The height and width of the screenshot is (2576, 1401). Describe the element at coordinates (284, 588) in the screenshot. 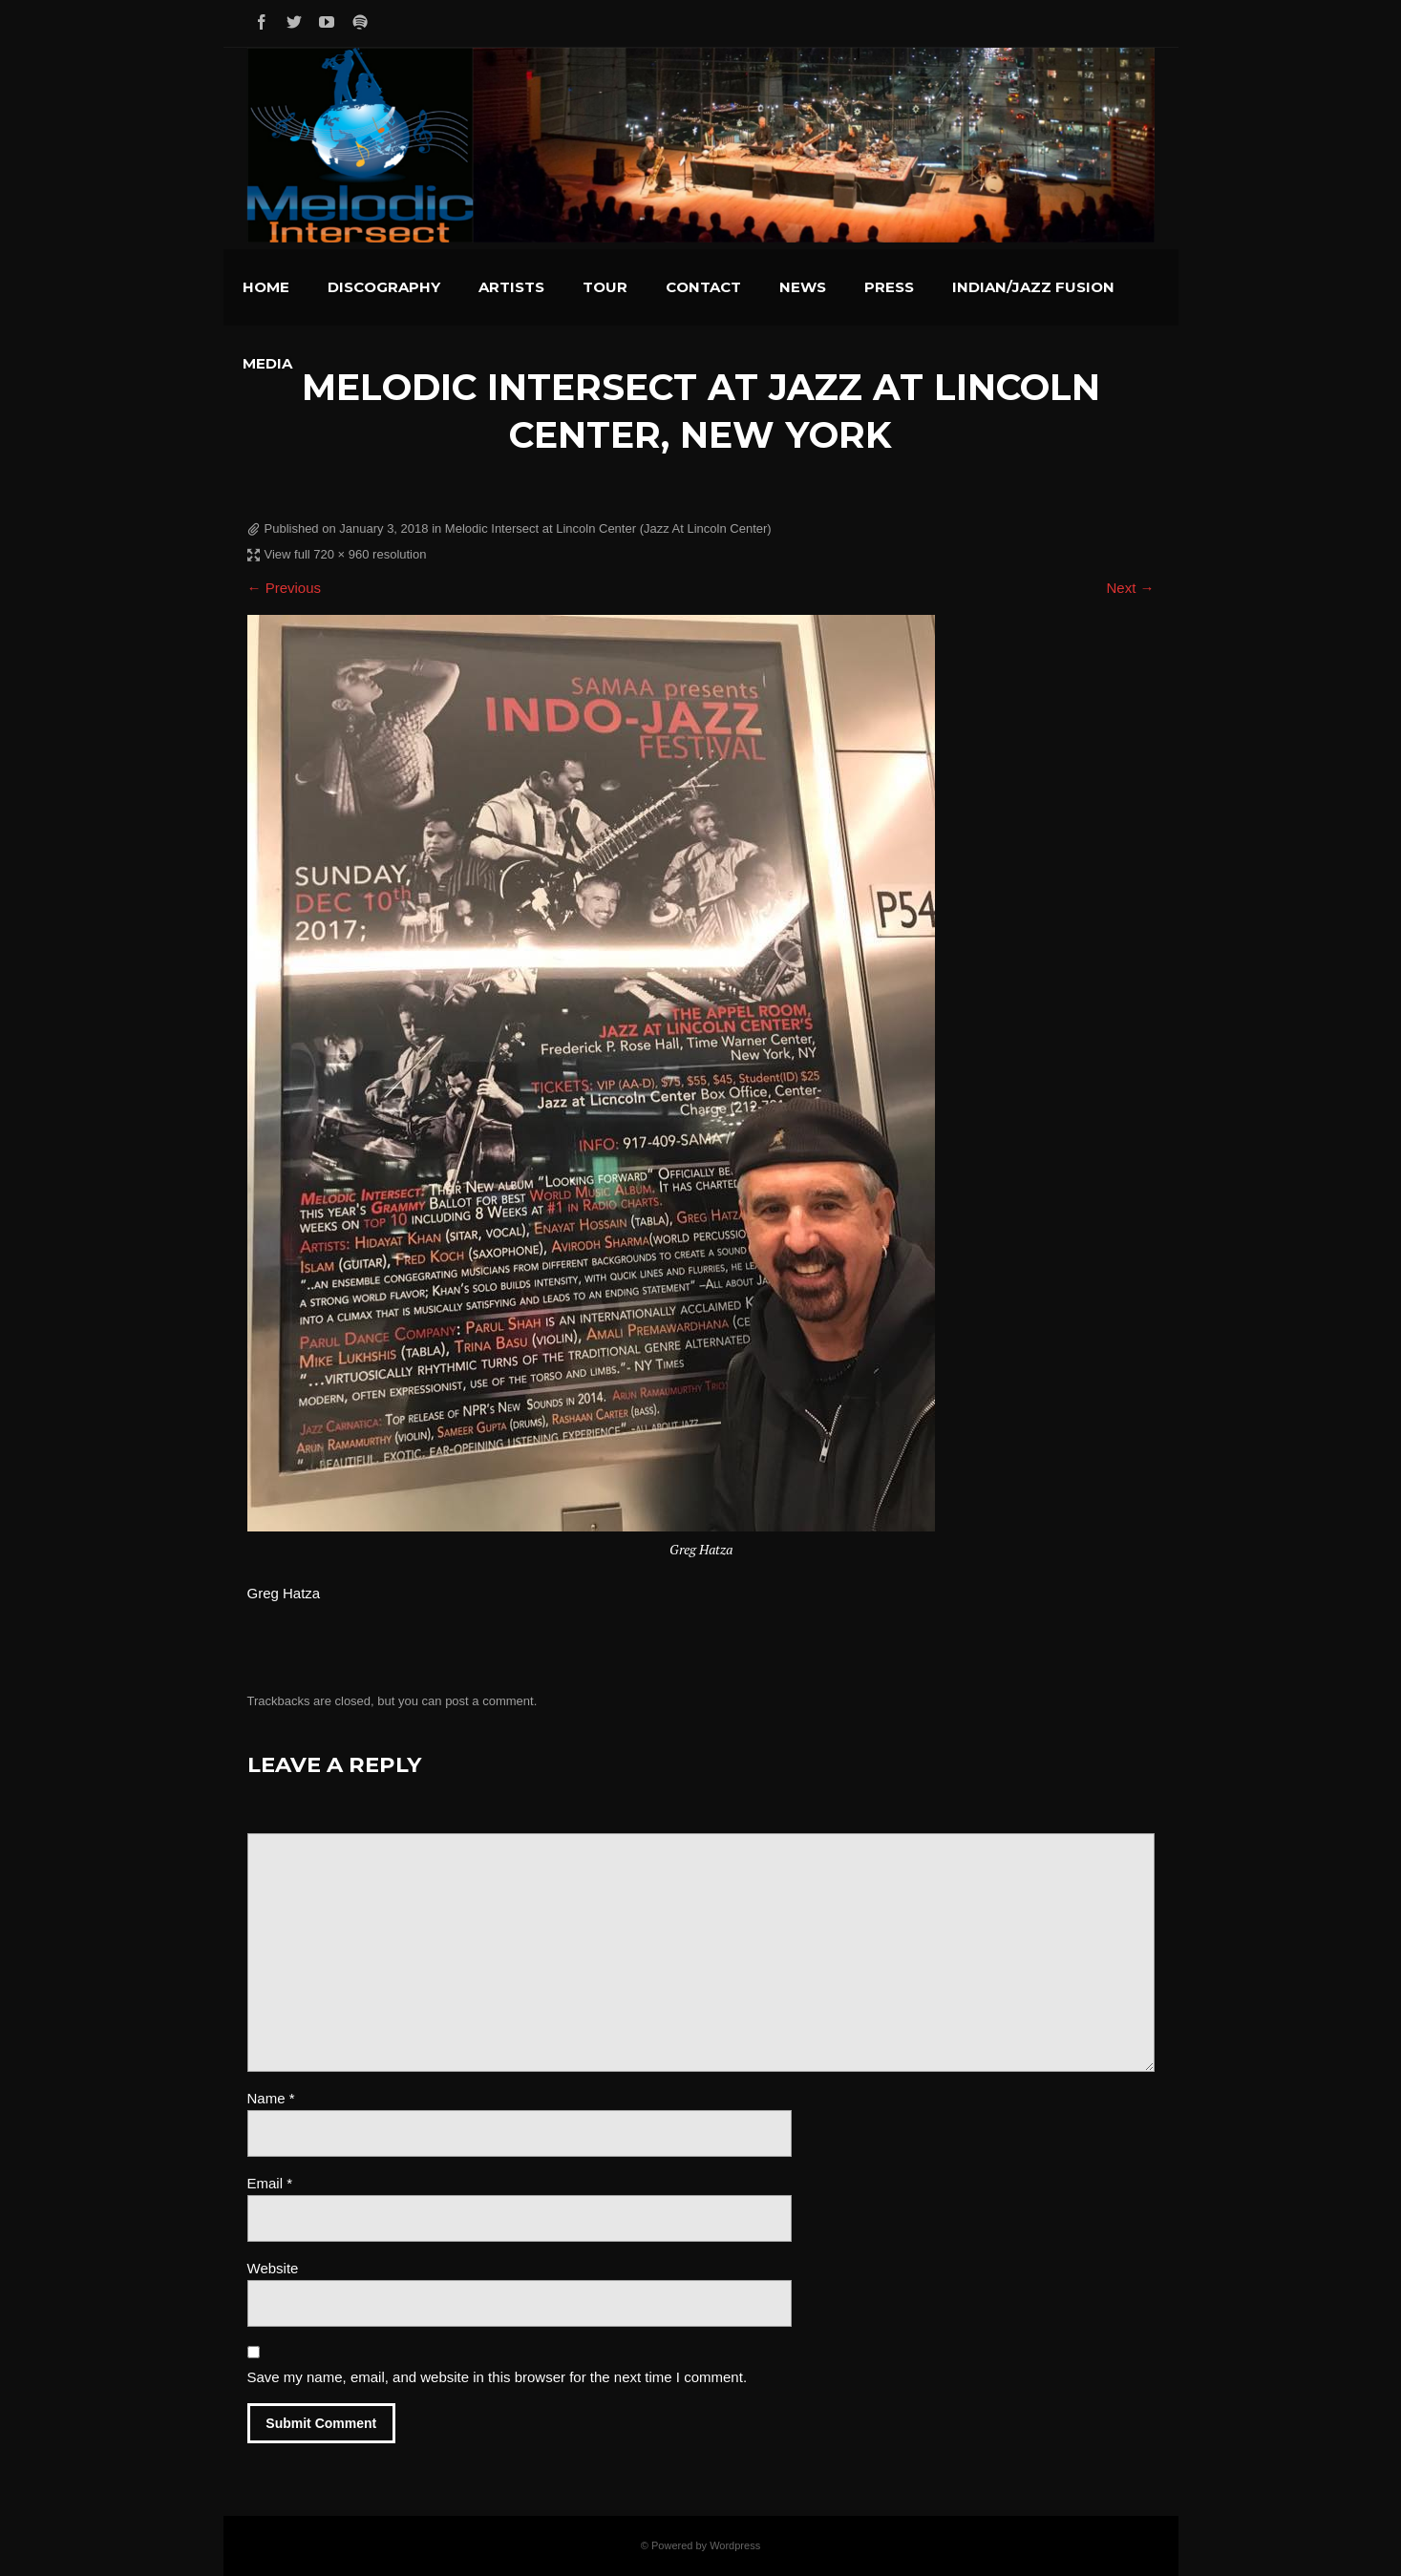

I see `← Previous` at that location.